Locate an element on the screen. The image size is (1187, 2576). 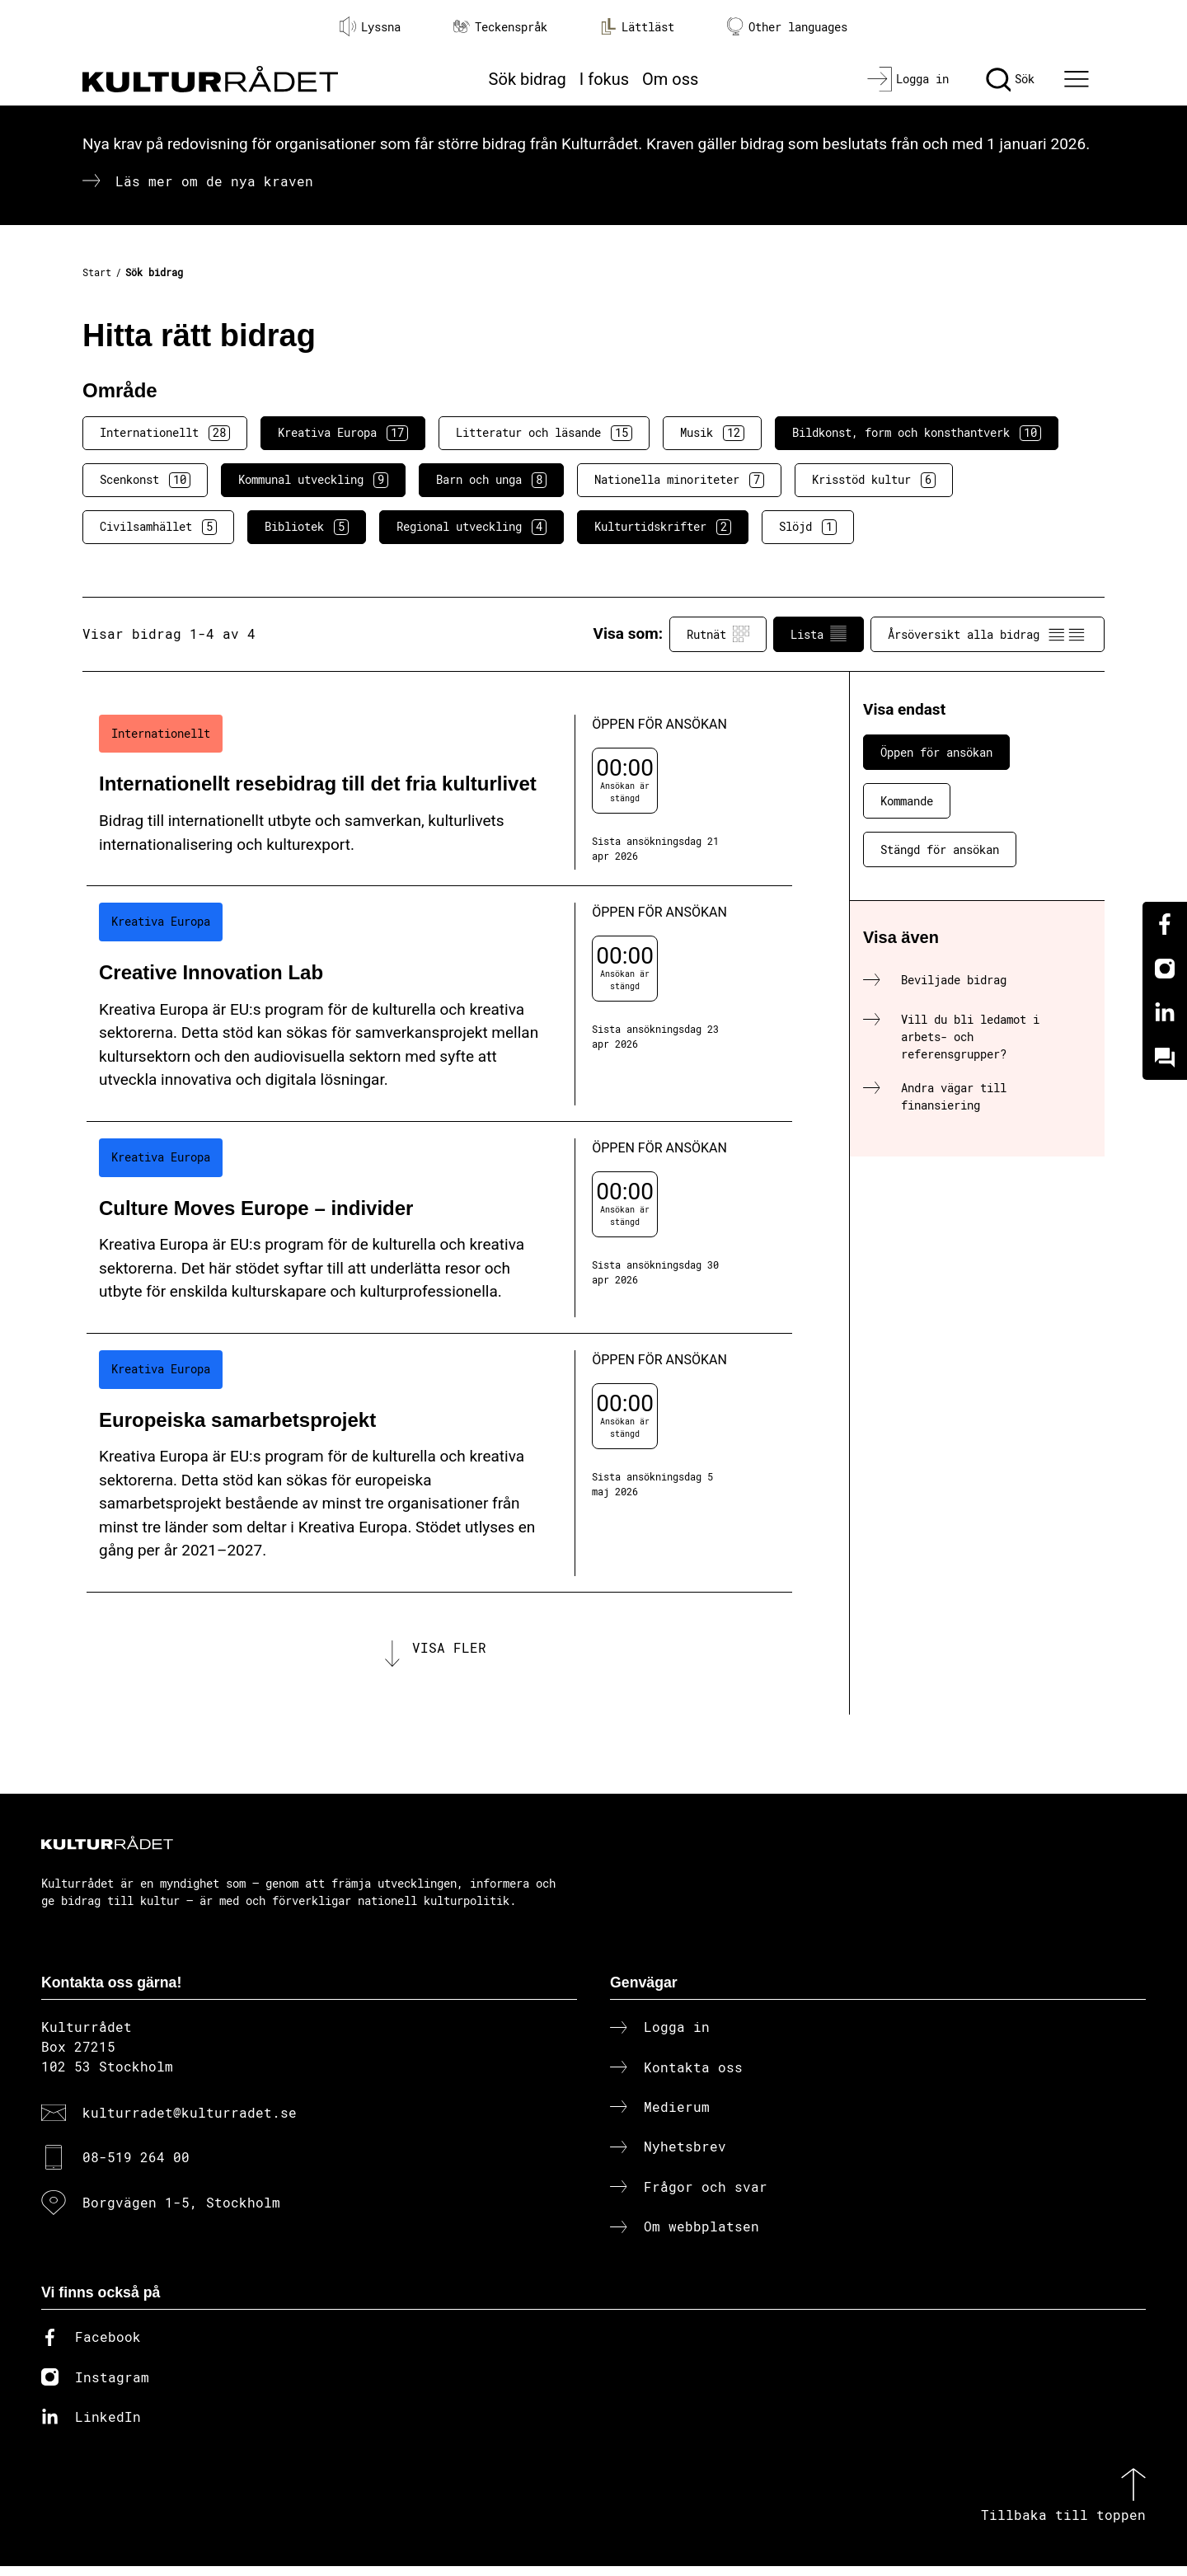
Internationellt is located at coordinates (165, 433).